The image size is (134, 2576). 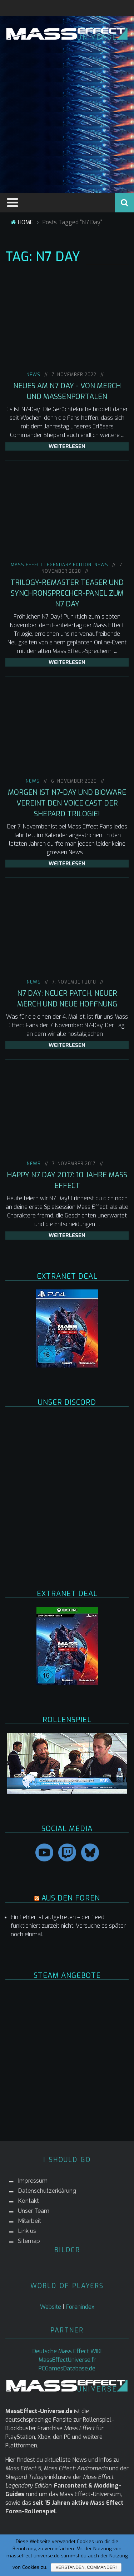 I want to click on [Advertisement], so click(x=67, y=115).